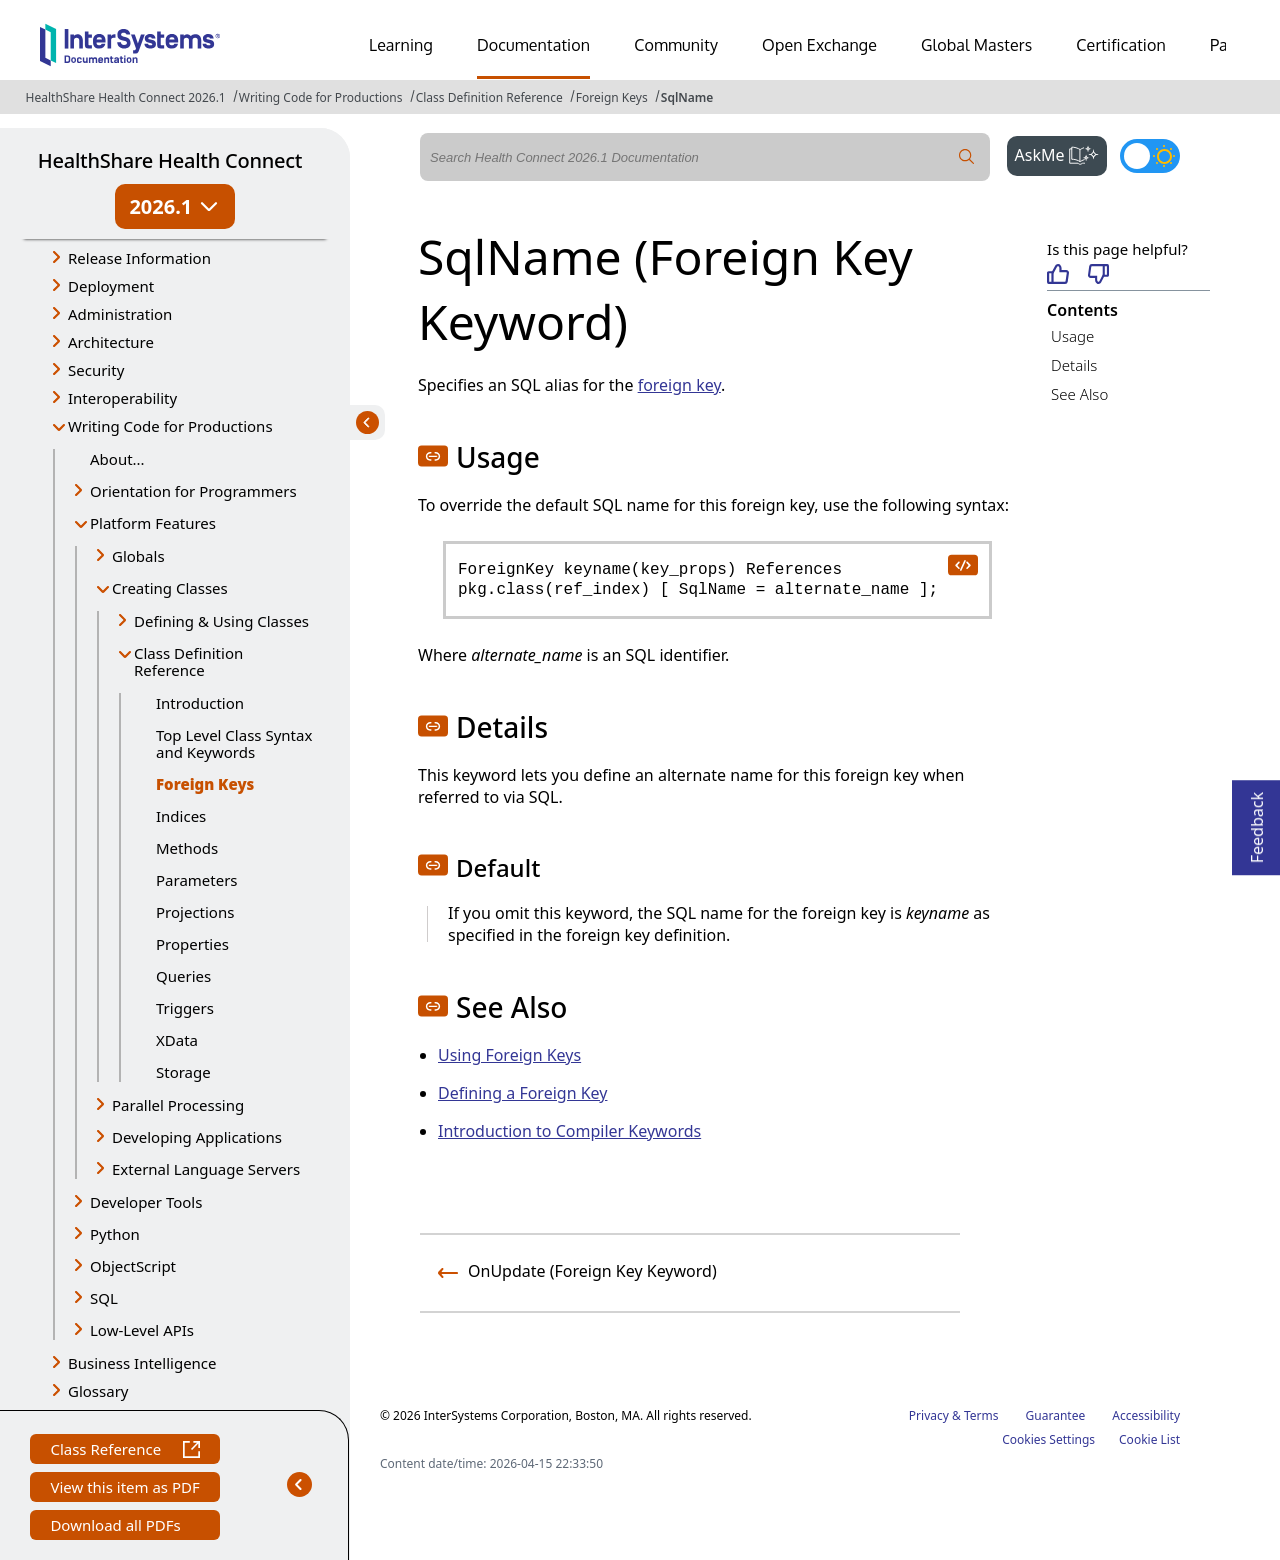  What do you see at coordinates (676, 45) in the screenshot?
I see `Community` at bounding box center [676, 45].